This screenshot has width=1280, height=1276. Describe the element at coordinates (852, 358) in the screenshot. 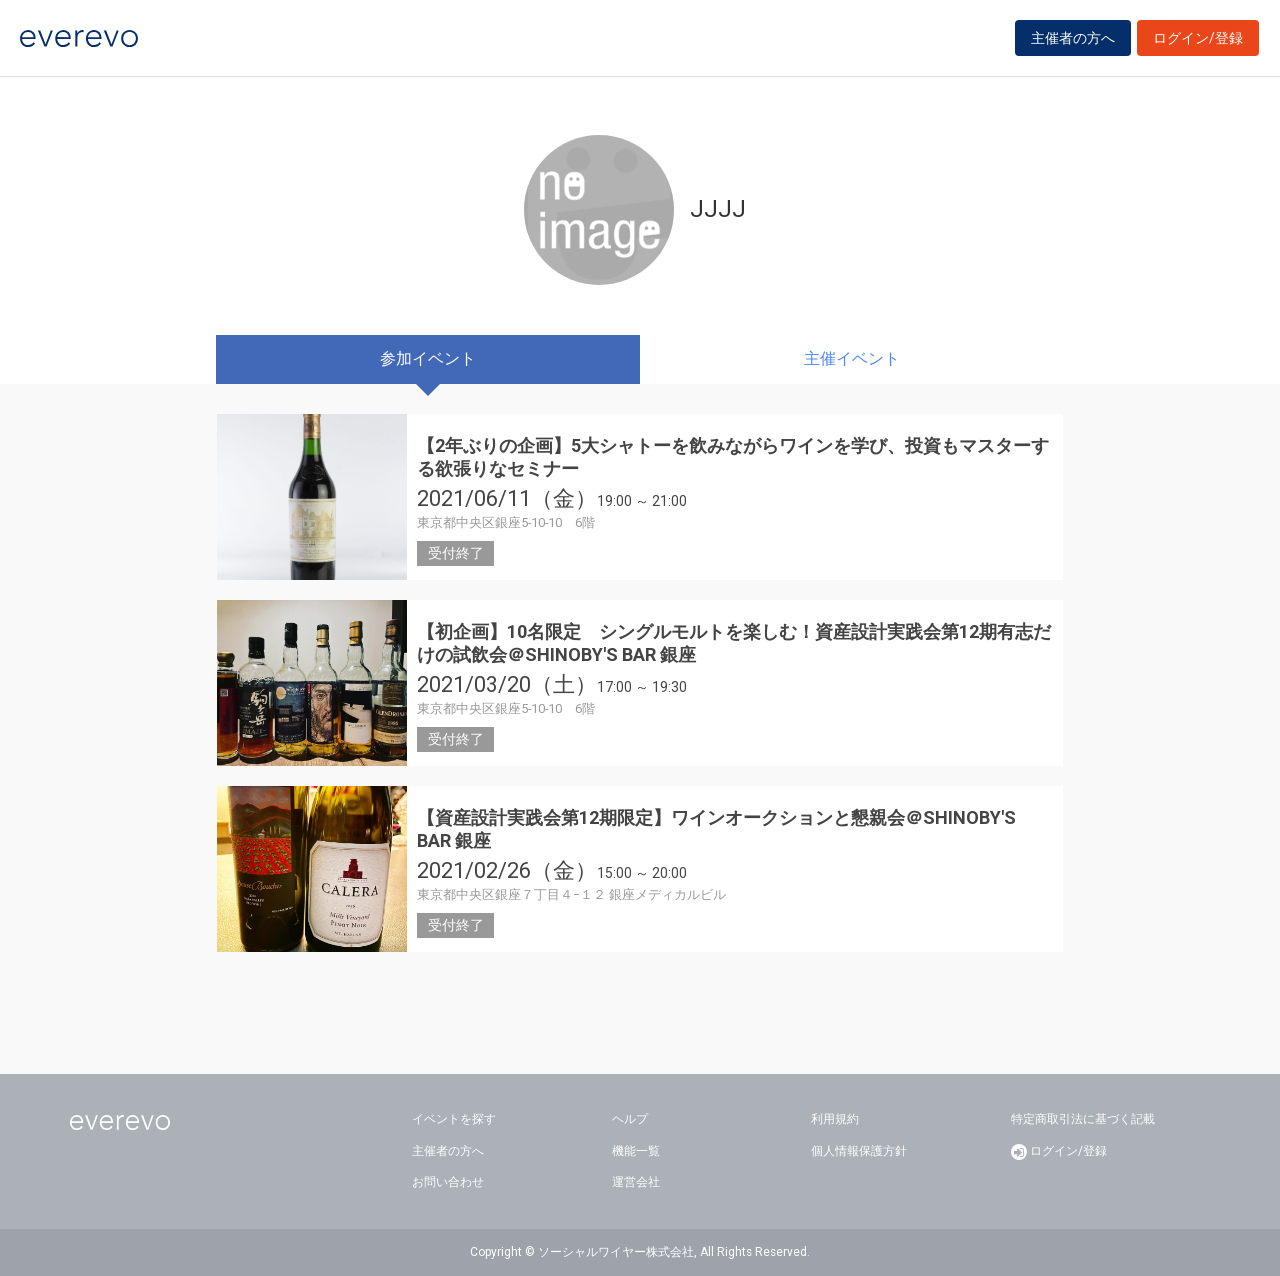

I see `主催イベント` at that location.